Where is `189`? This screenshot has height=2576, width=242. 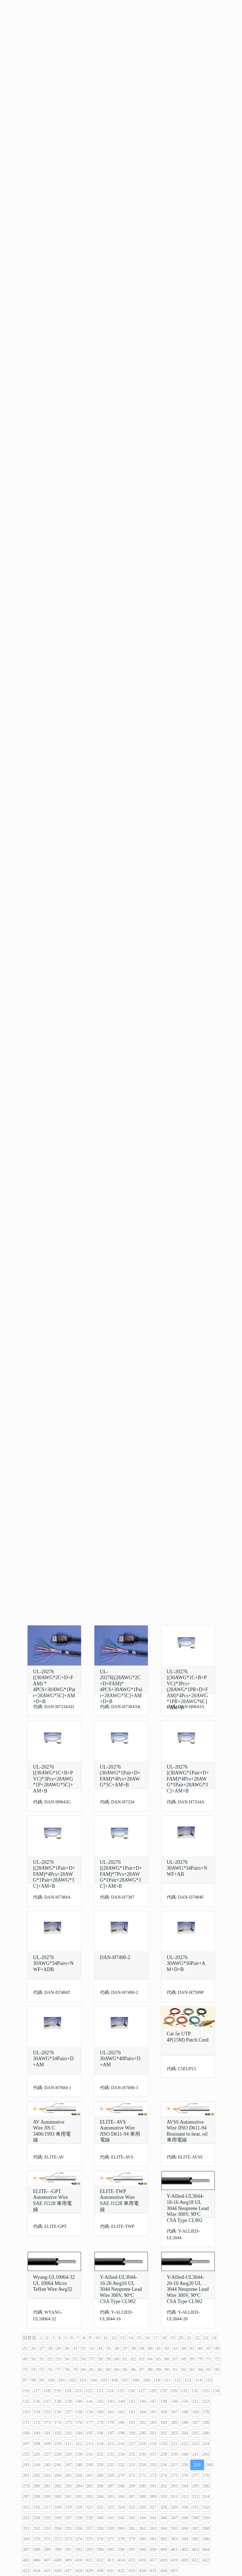
189 is located at coordinates (26, 2433).